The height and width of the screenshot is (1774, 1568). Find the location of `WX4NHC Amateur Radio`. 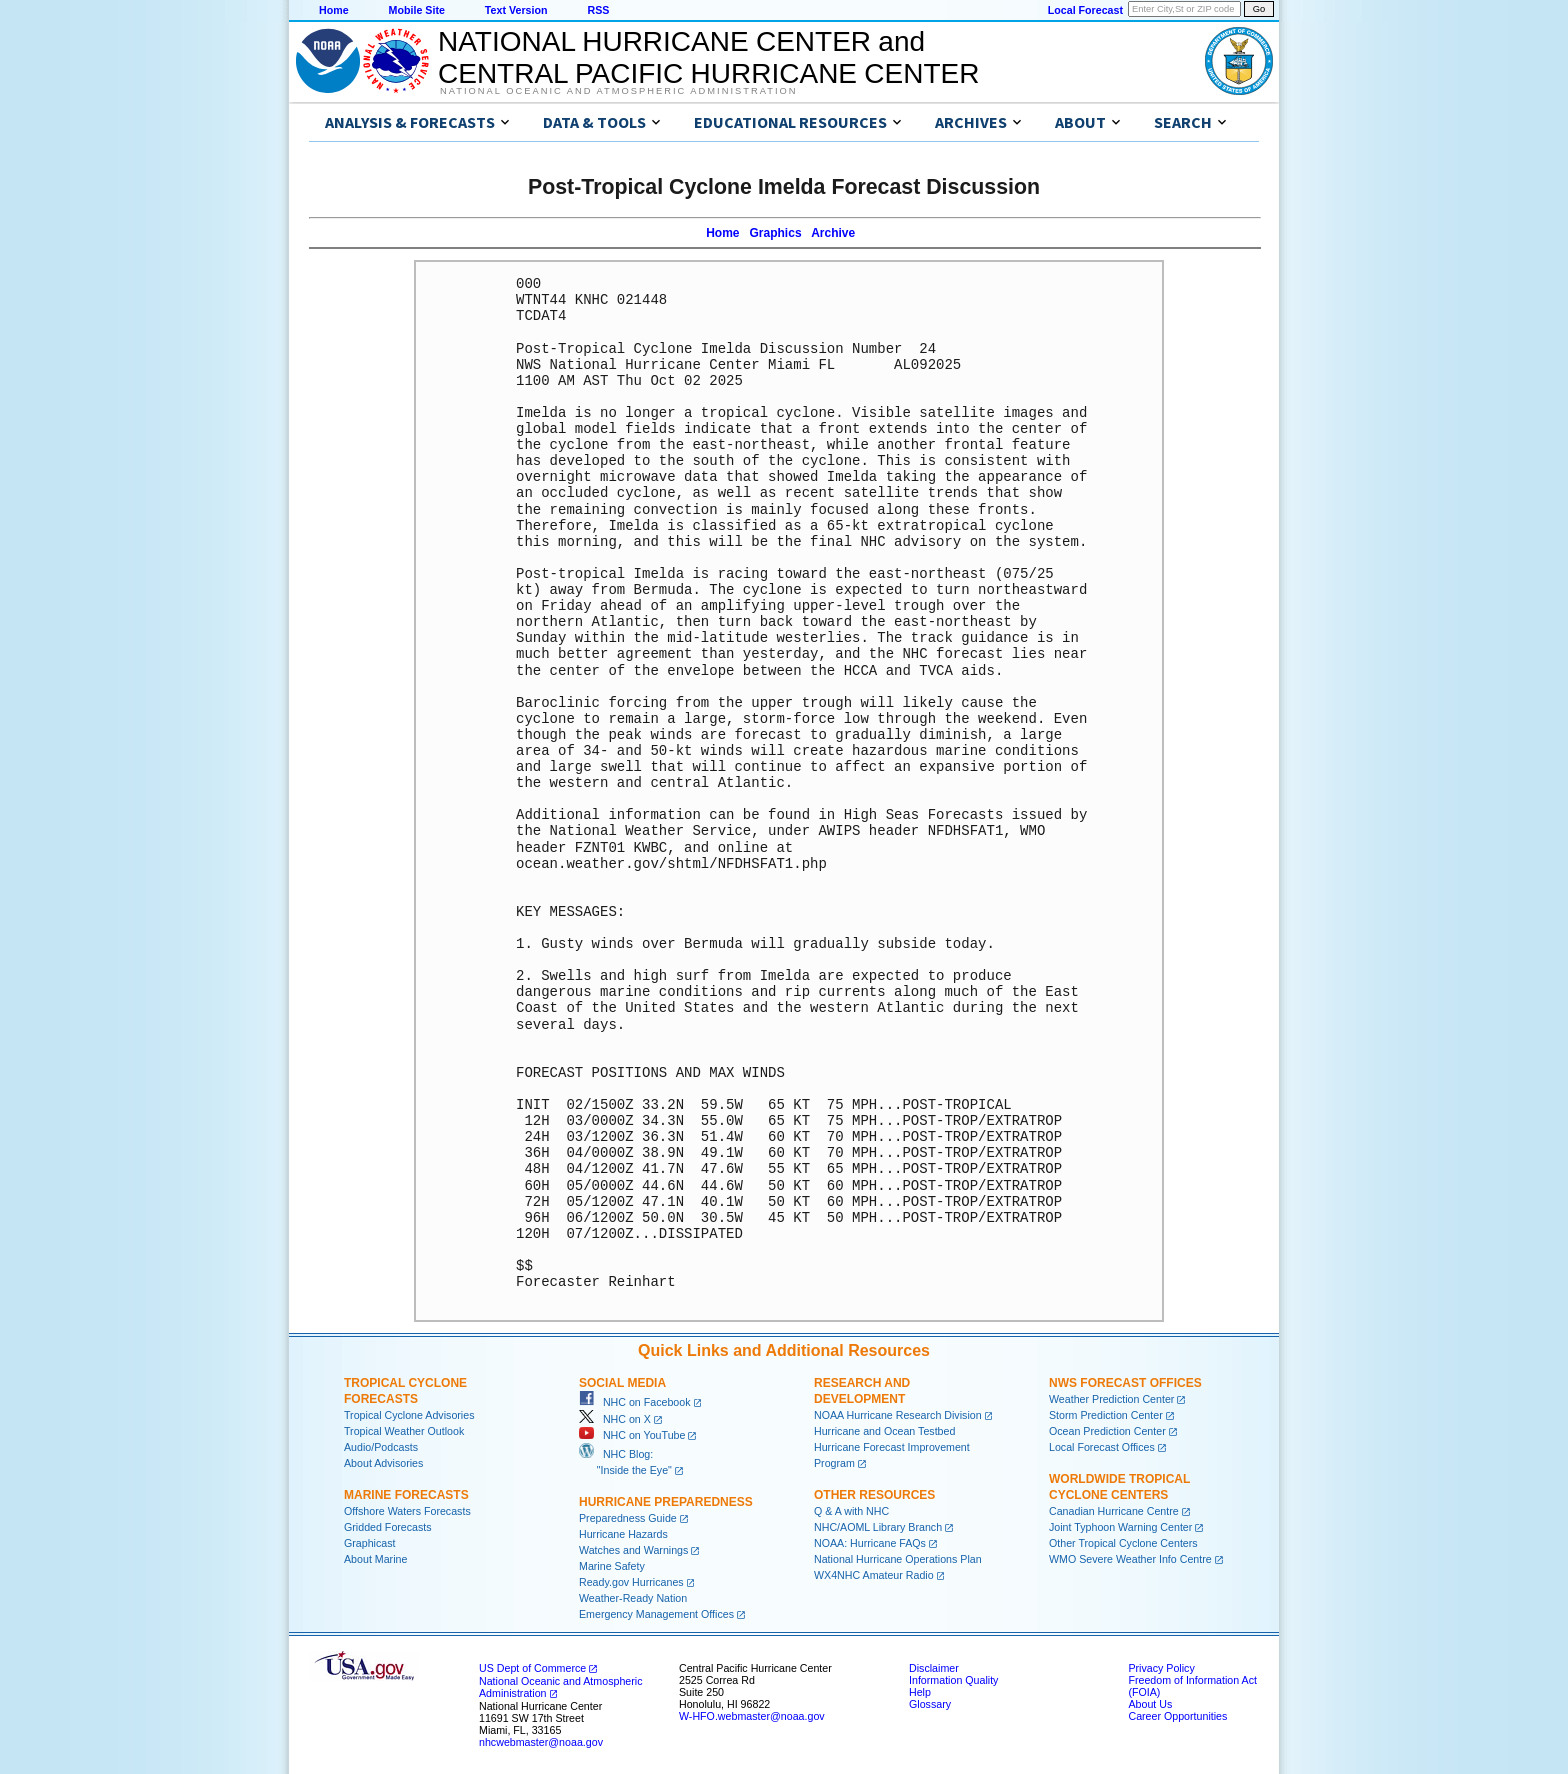

WX4NHC Amateur Radio is located at coordinates (874, 1575).